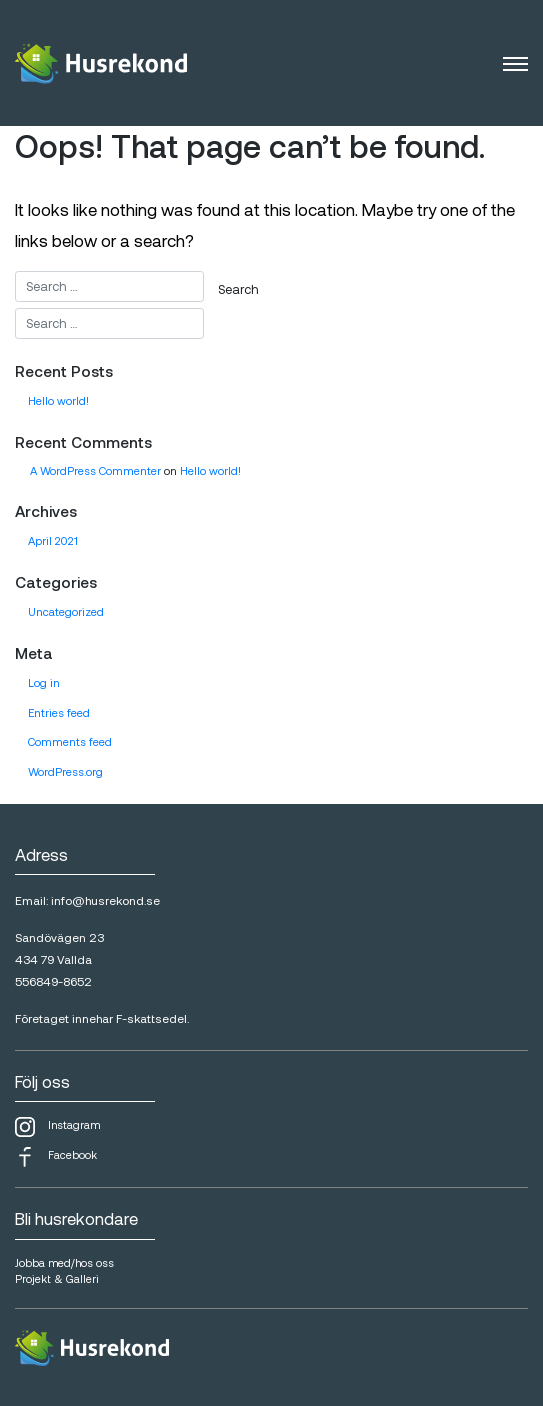 The height and width of the screenshot is (1406, 543). I want to click on A WordPress Commenter, so click(95, 470).